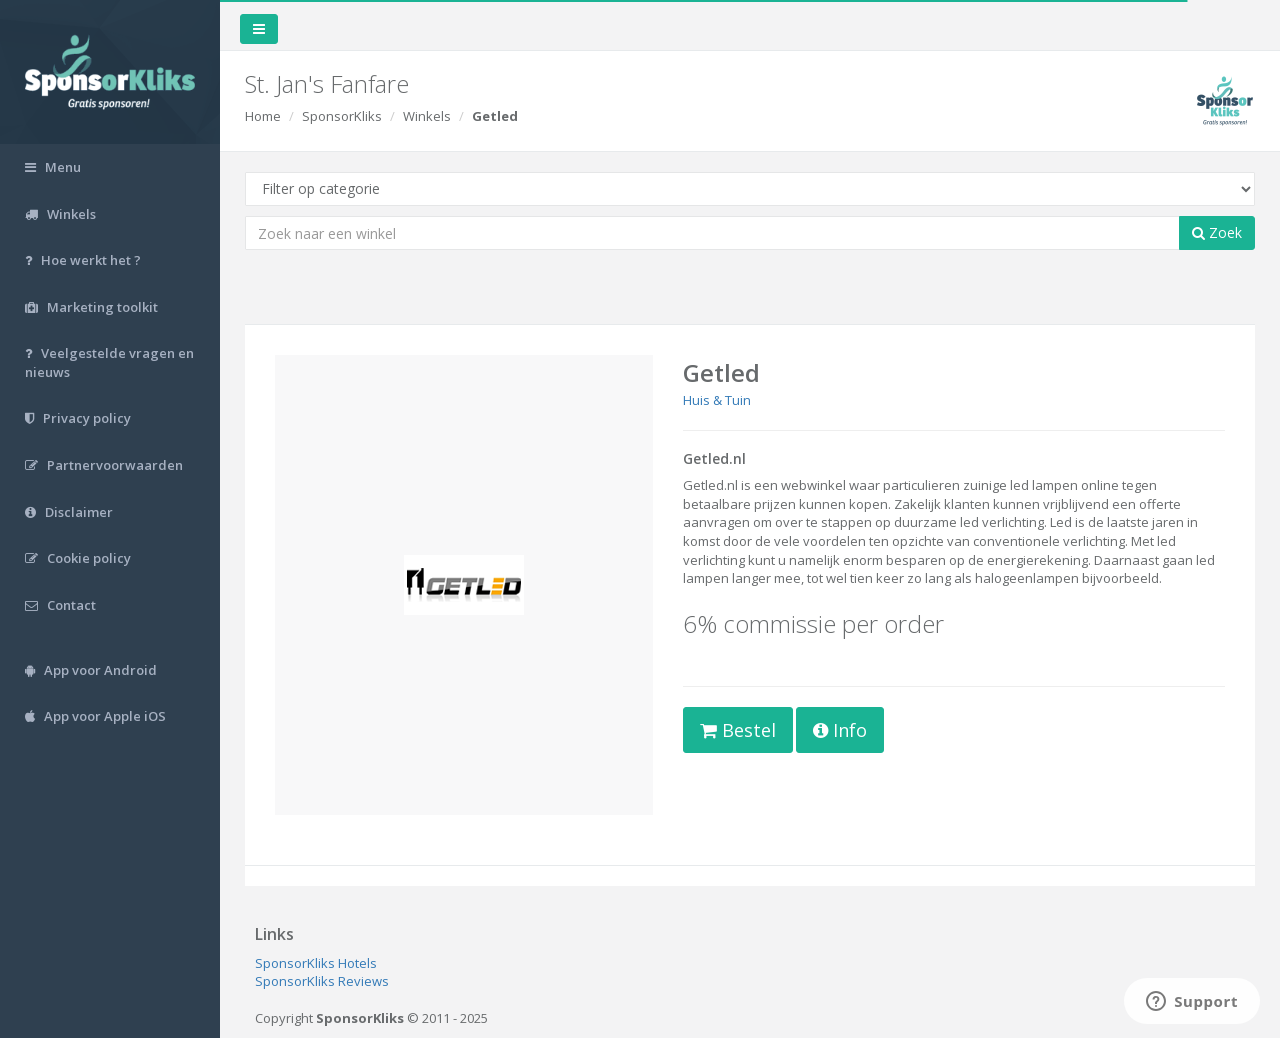 This screenshot has height=1038, width=1280. What do you see at coordinates (840, 730) in the screenshot?
I see `Info` at bounding box center [840, 730].